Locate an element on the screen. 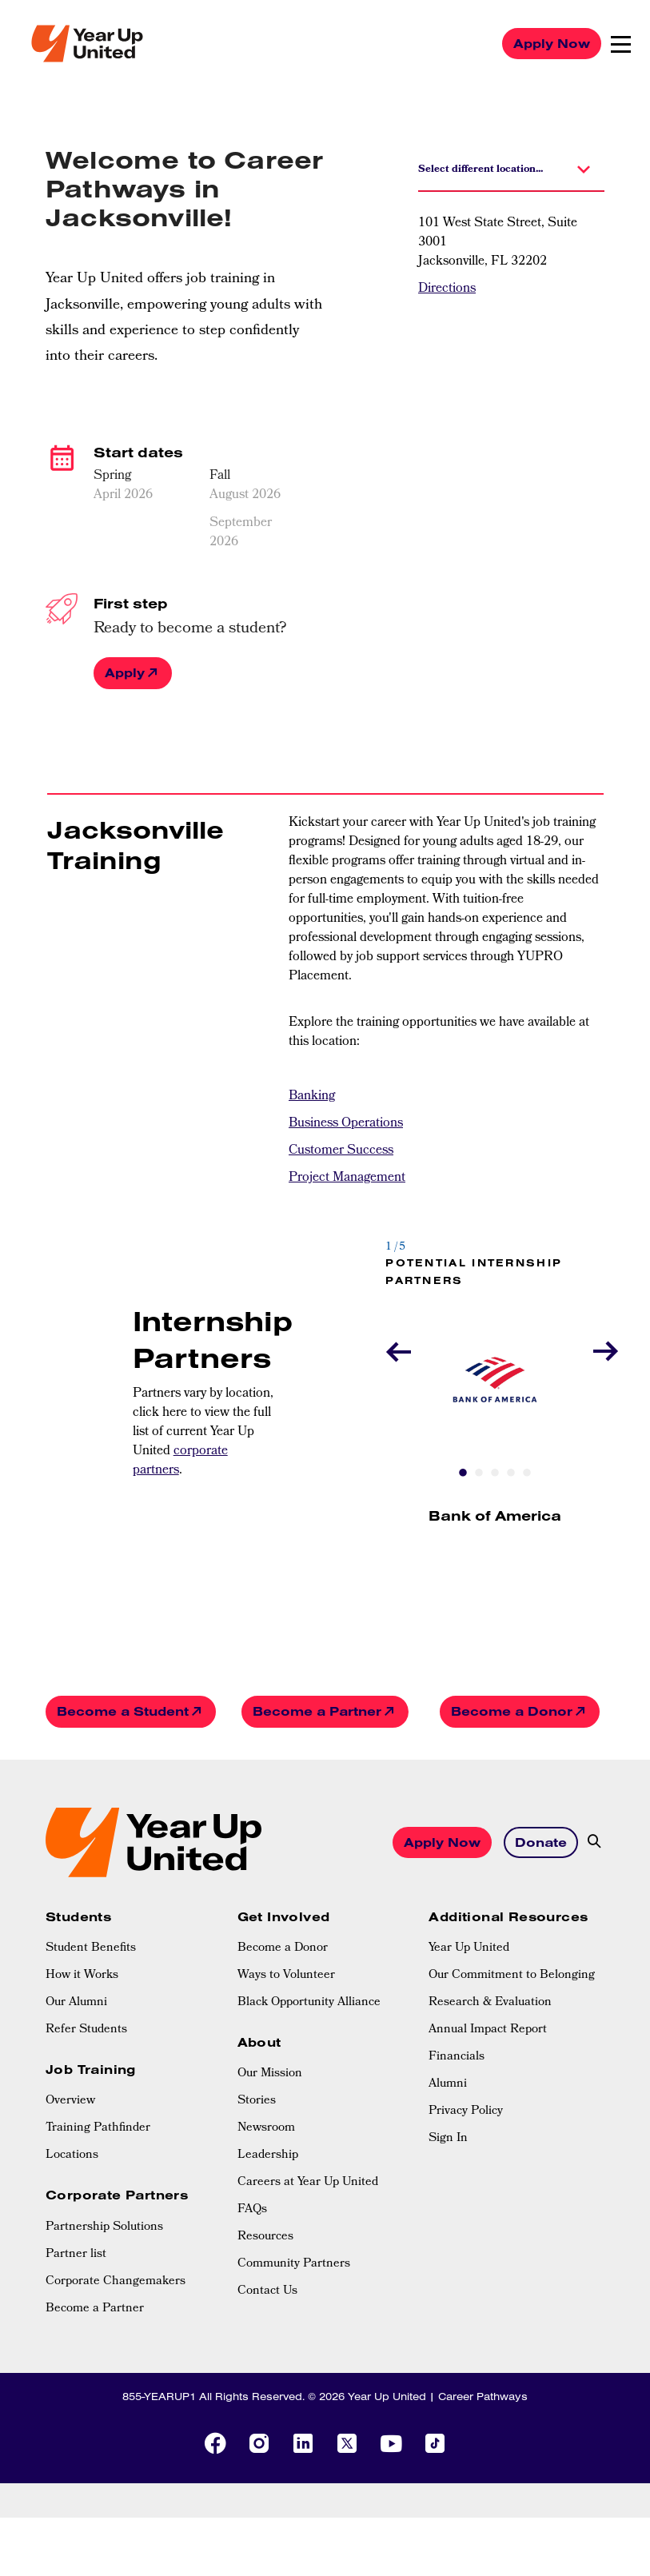 This screenshot has width=650, height=2576. Leadership is located at coordinates (267, 2155).